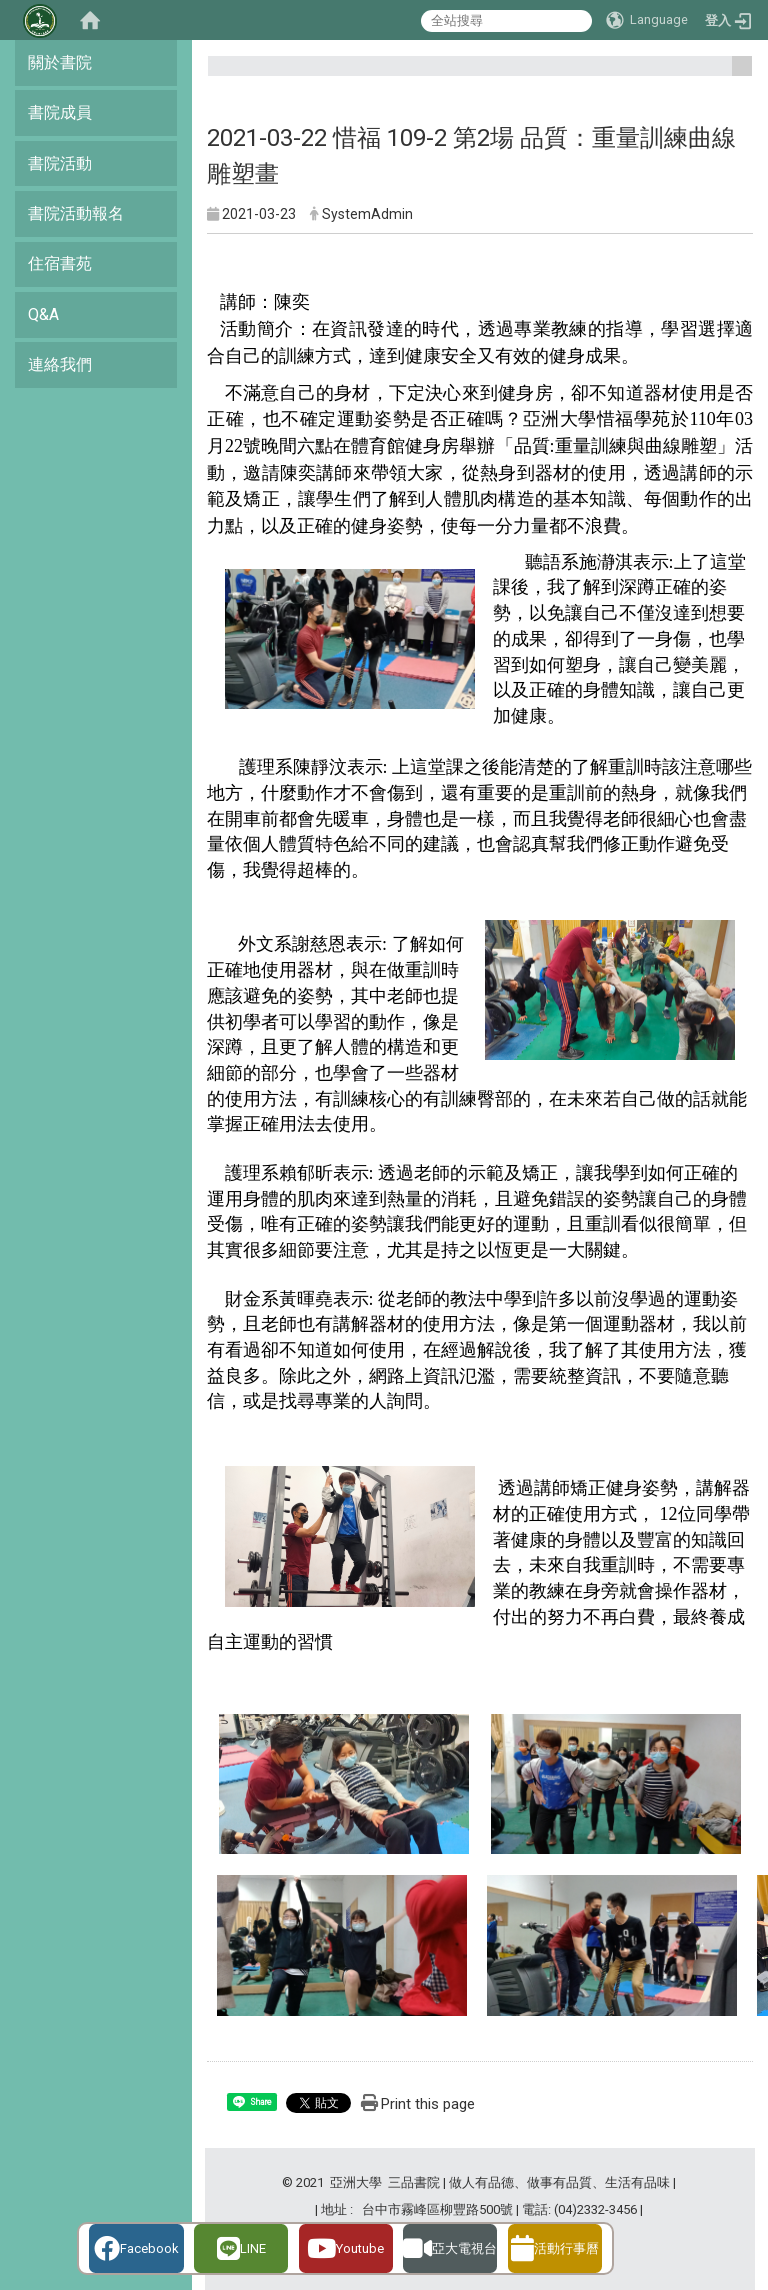 The width and height of the screenshot is (768, 2290). What do you see at coordinates (76, 213) in the screenshot?
I see `書院活動報名` at bounding box center [76, 213].